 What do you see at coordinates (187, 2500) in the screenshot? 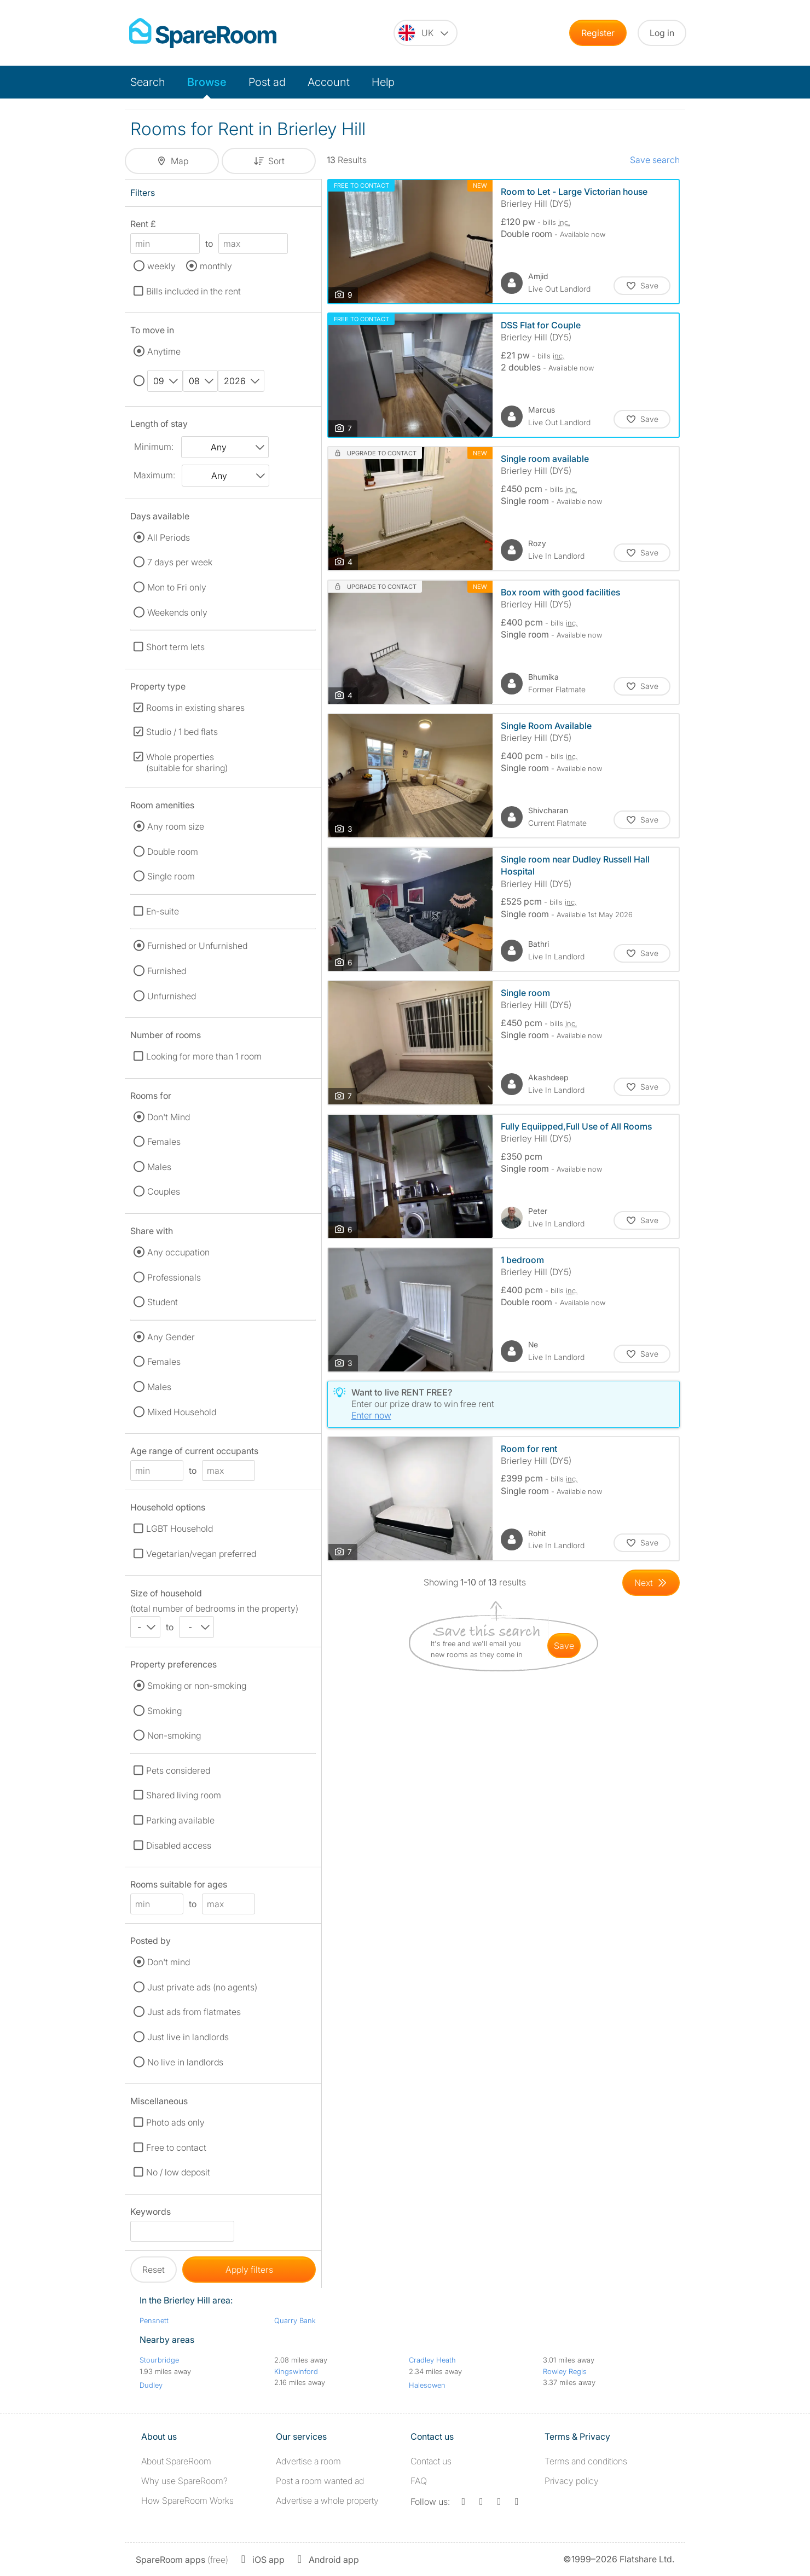
I see `How SpareRoom Works` at bounding box center [187, 2500].